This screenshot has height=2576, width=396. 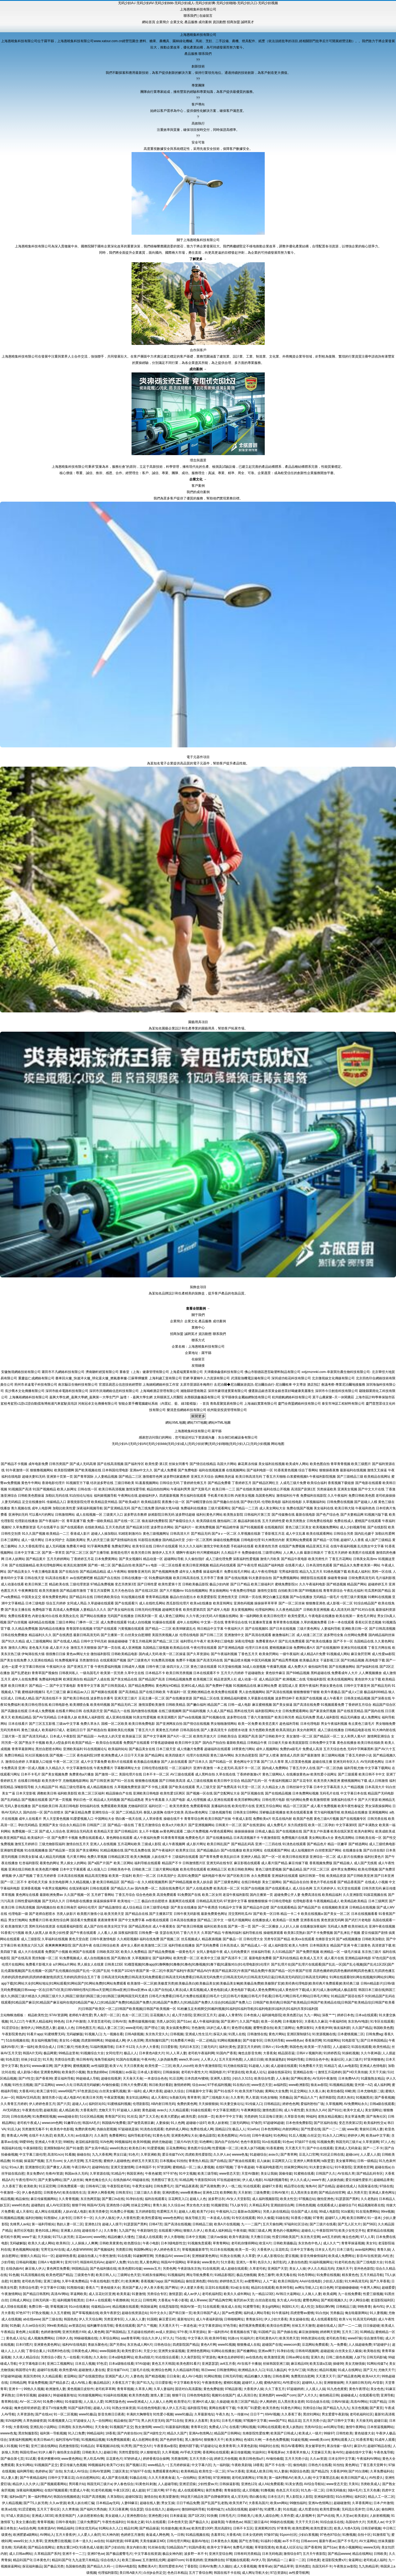 What do you see at coordinates (55, 2471) in the screenshot?
I see `国厂自拍` at bounding box center [55, 2471].